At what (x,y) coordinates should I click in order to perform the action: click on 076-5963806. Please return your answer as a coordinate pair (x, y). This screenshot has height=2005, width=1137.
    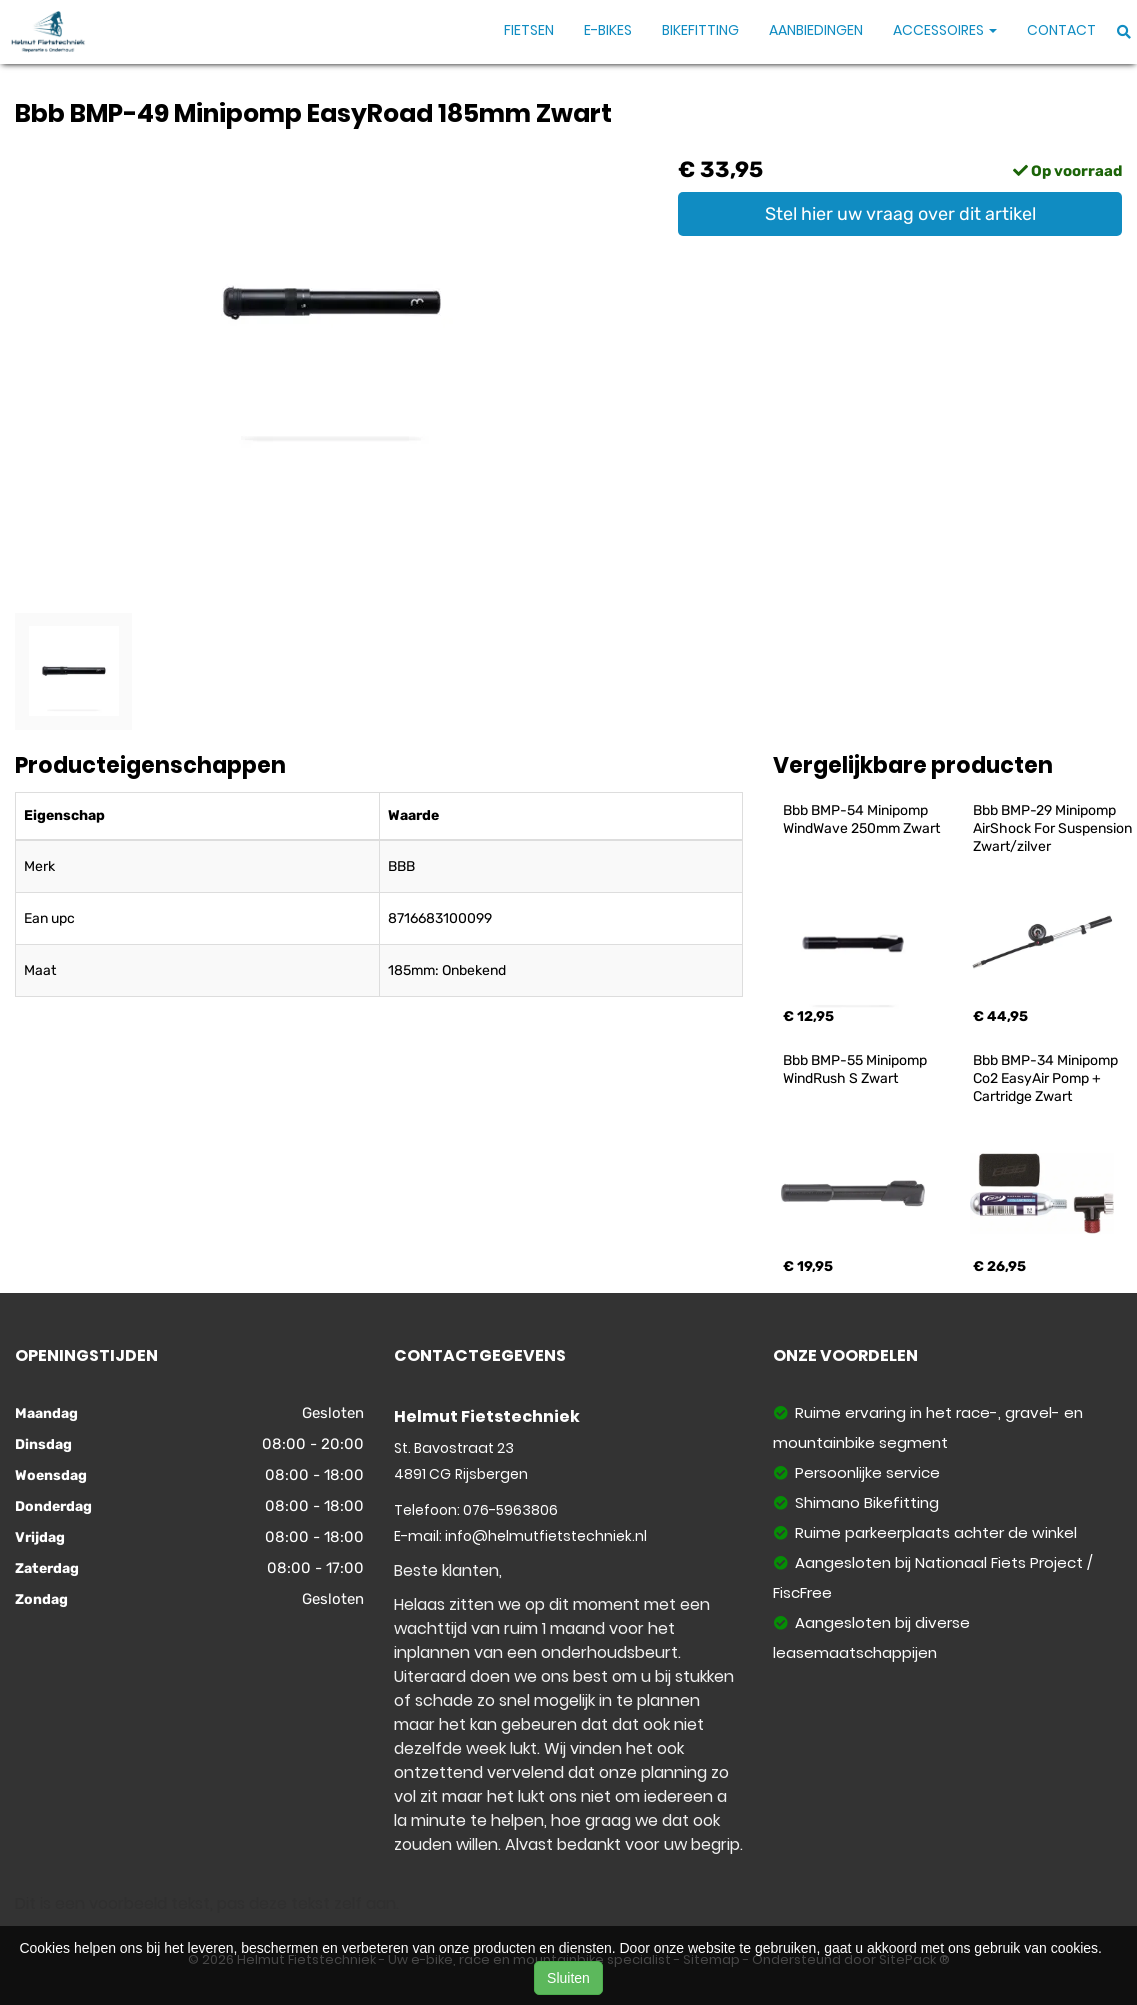
    Looking at the image, I should click on (510, 1510).